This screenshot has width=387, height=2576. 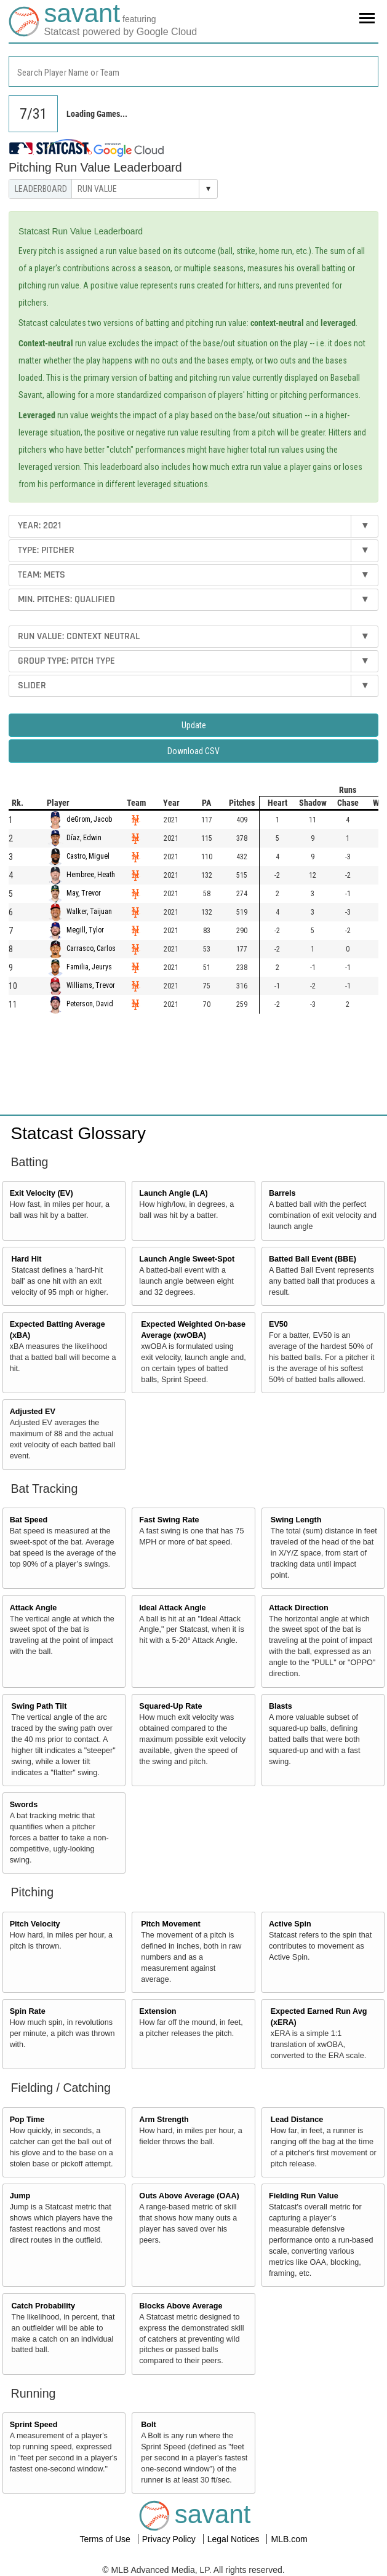 What do you see at coordinates (105, 2539) in the screenshot?
I see `Terms of Use` at bounding box center [105, 2539].